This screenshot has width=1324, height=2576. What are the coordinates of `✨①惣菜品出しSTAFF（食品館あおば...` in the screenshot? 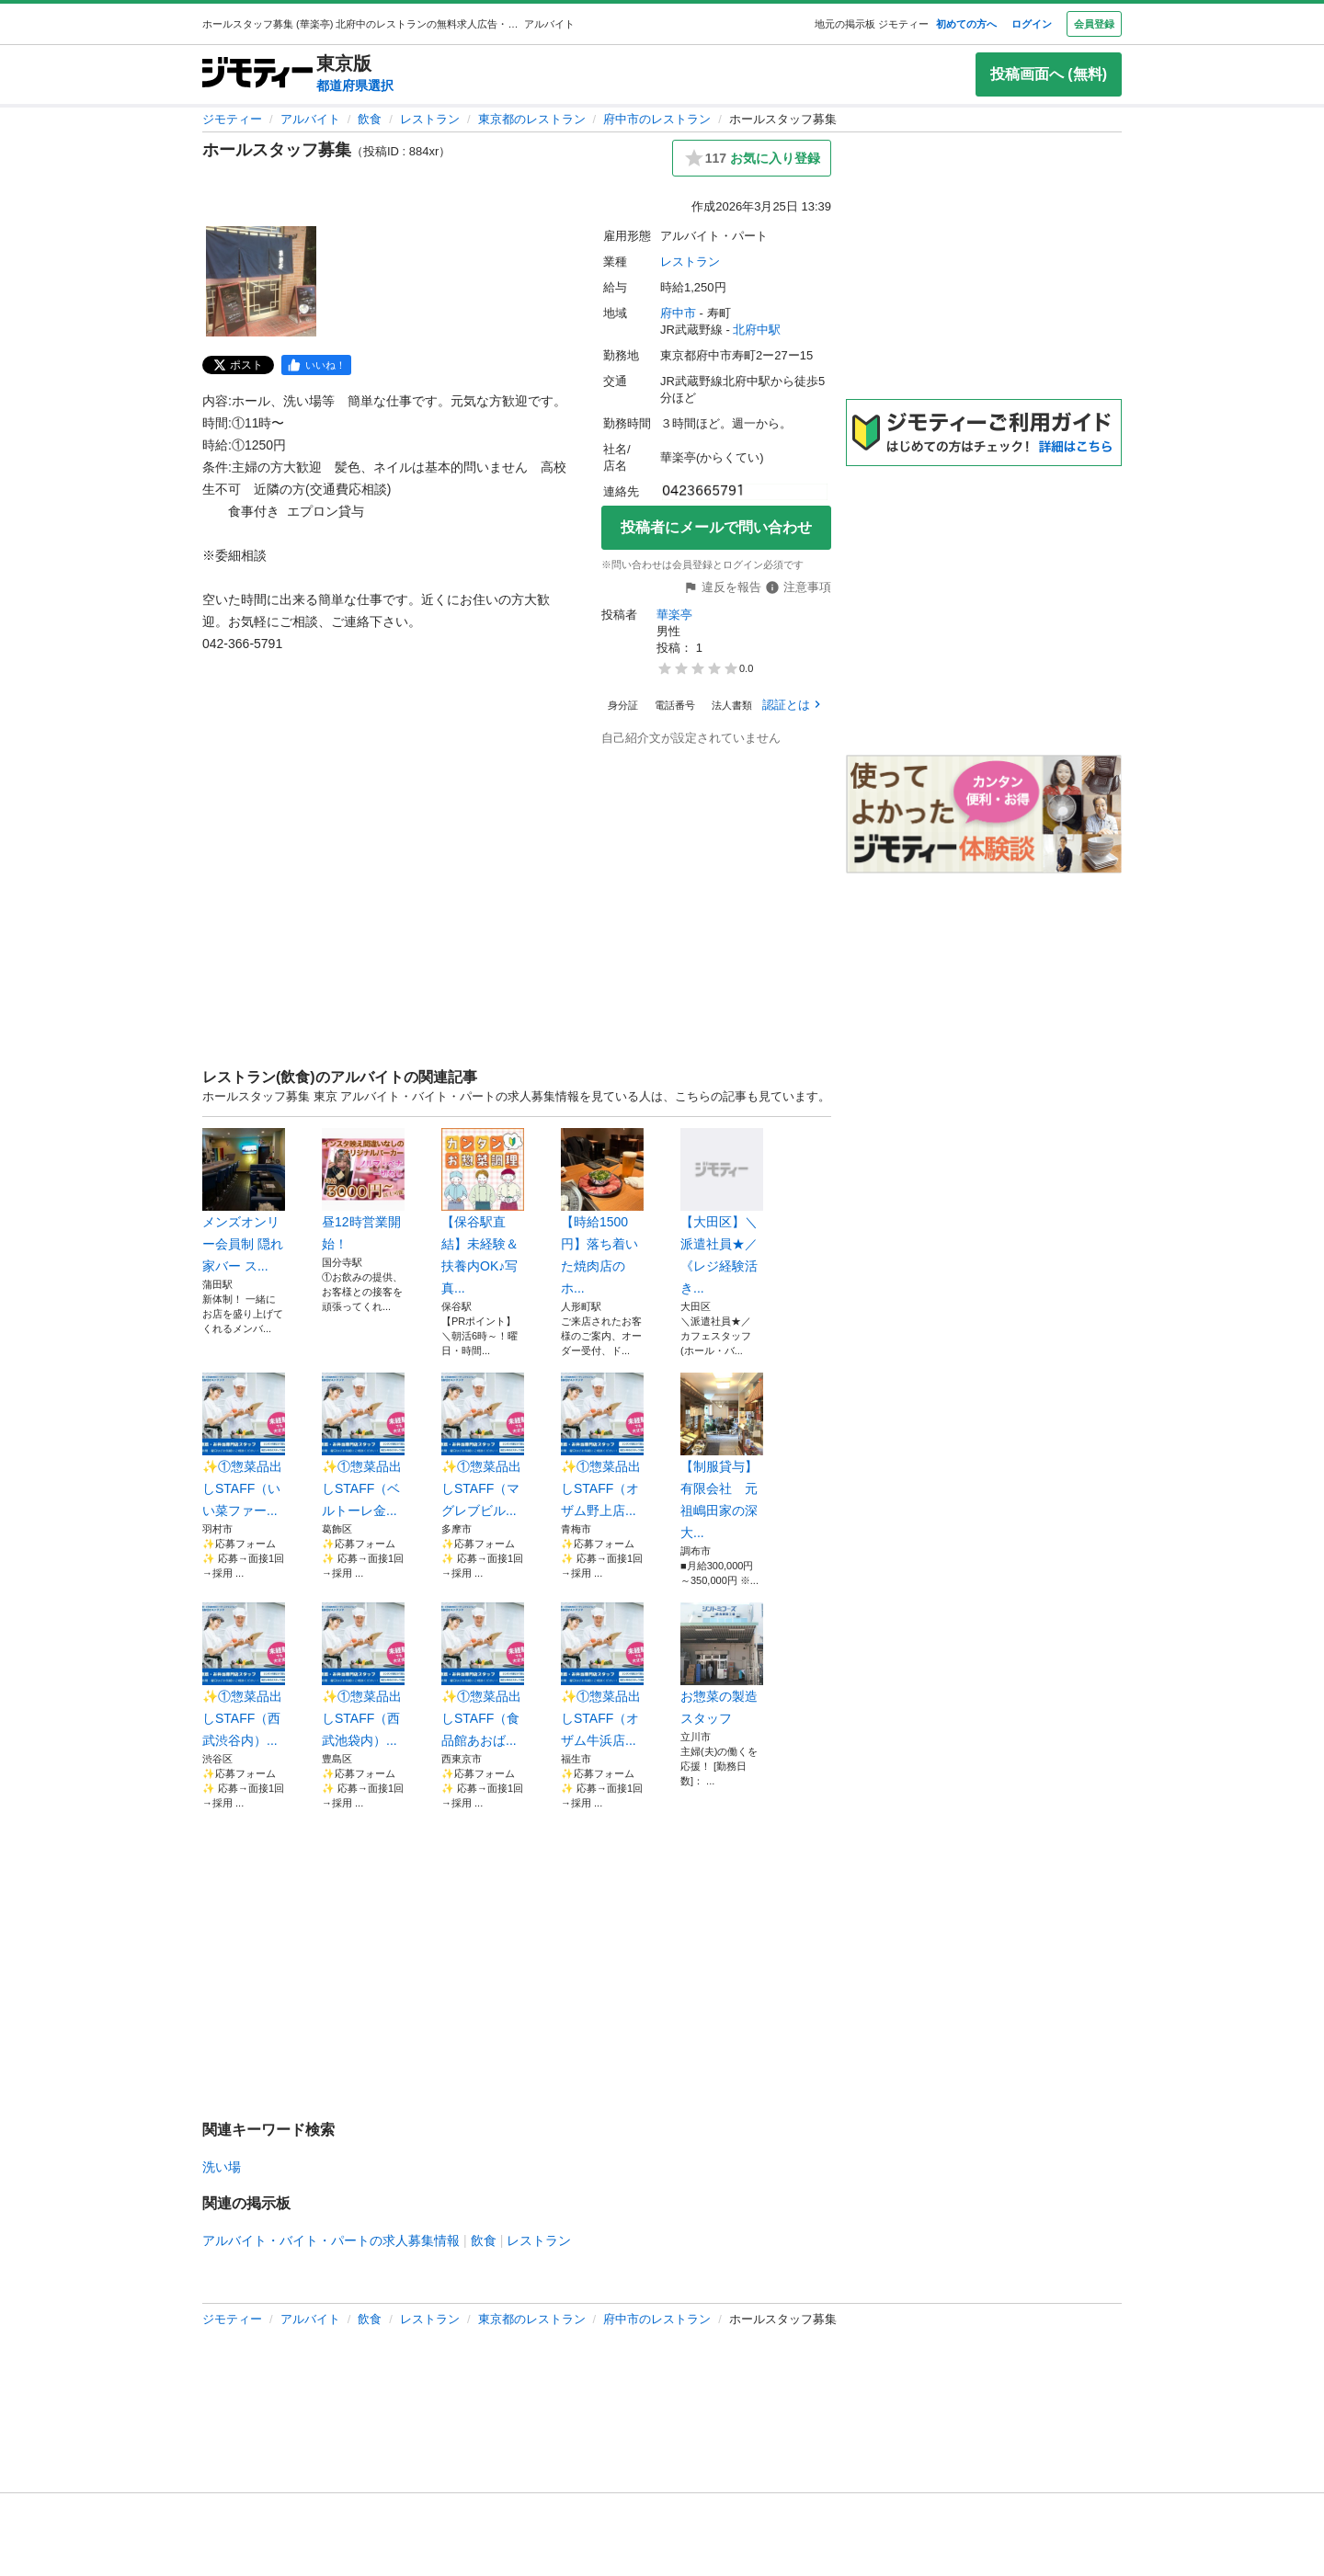 It's located at (482, 1675).